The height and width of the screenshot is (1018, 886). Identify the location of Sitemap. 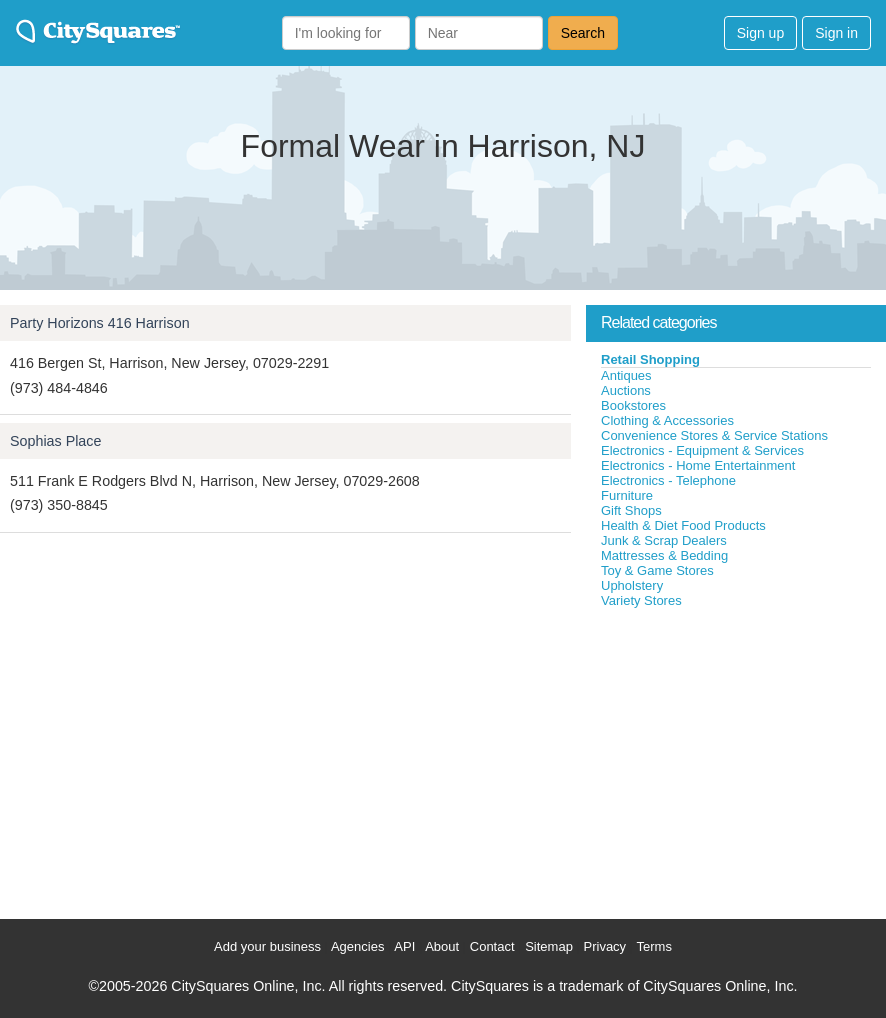
(549, 946).